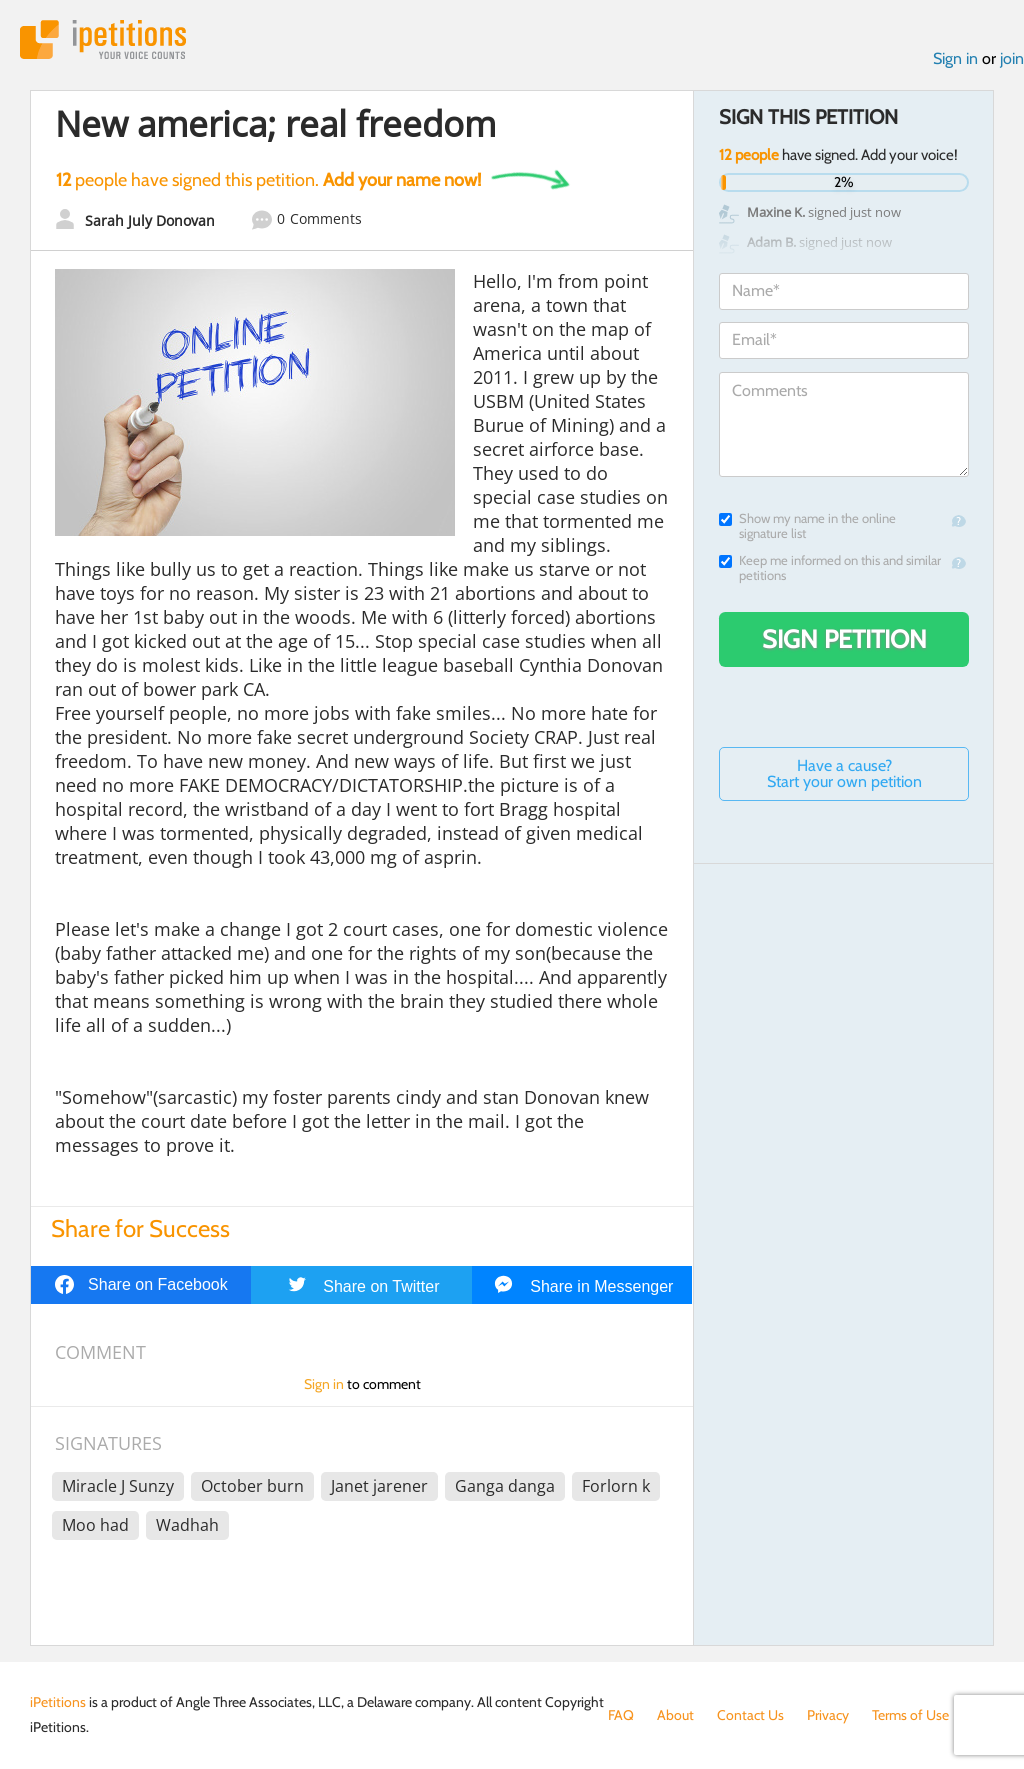 The image size is (1024, 1769). I want to click on Show my name in the online signature list, so click(807, 526).